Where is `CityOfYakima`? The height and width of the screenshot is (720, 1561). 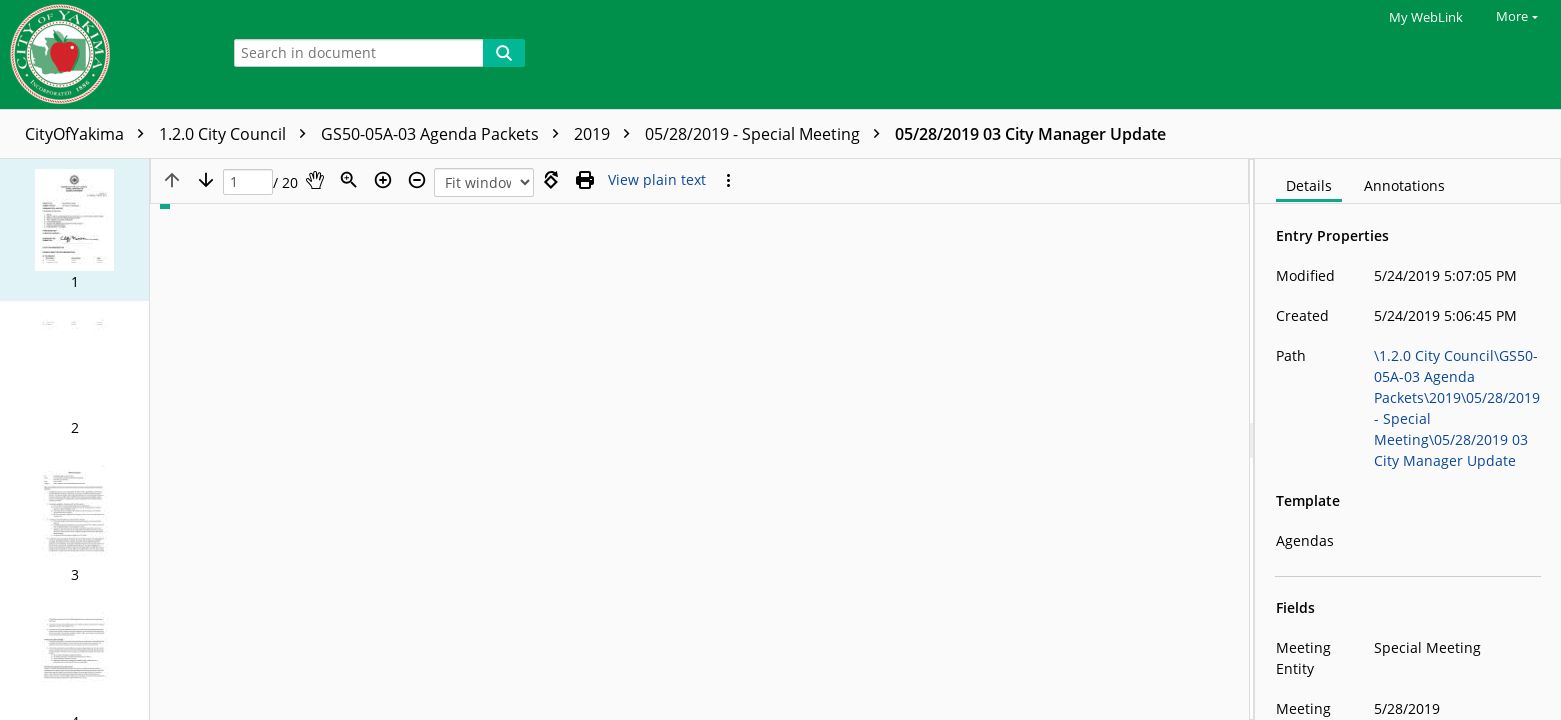
CityOfYakima is located at coordinates (89, 134).